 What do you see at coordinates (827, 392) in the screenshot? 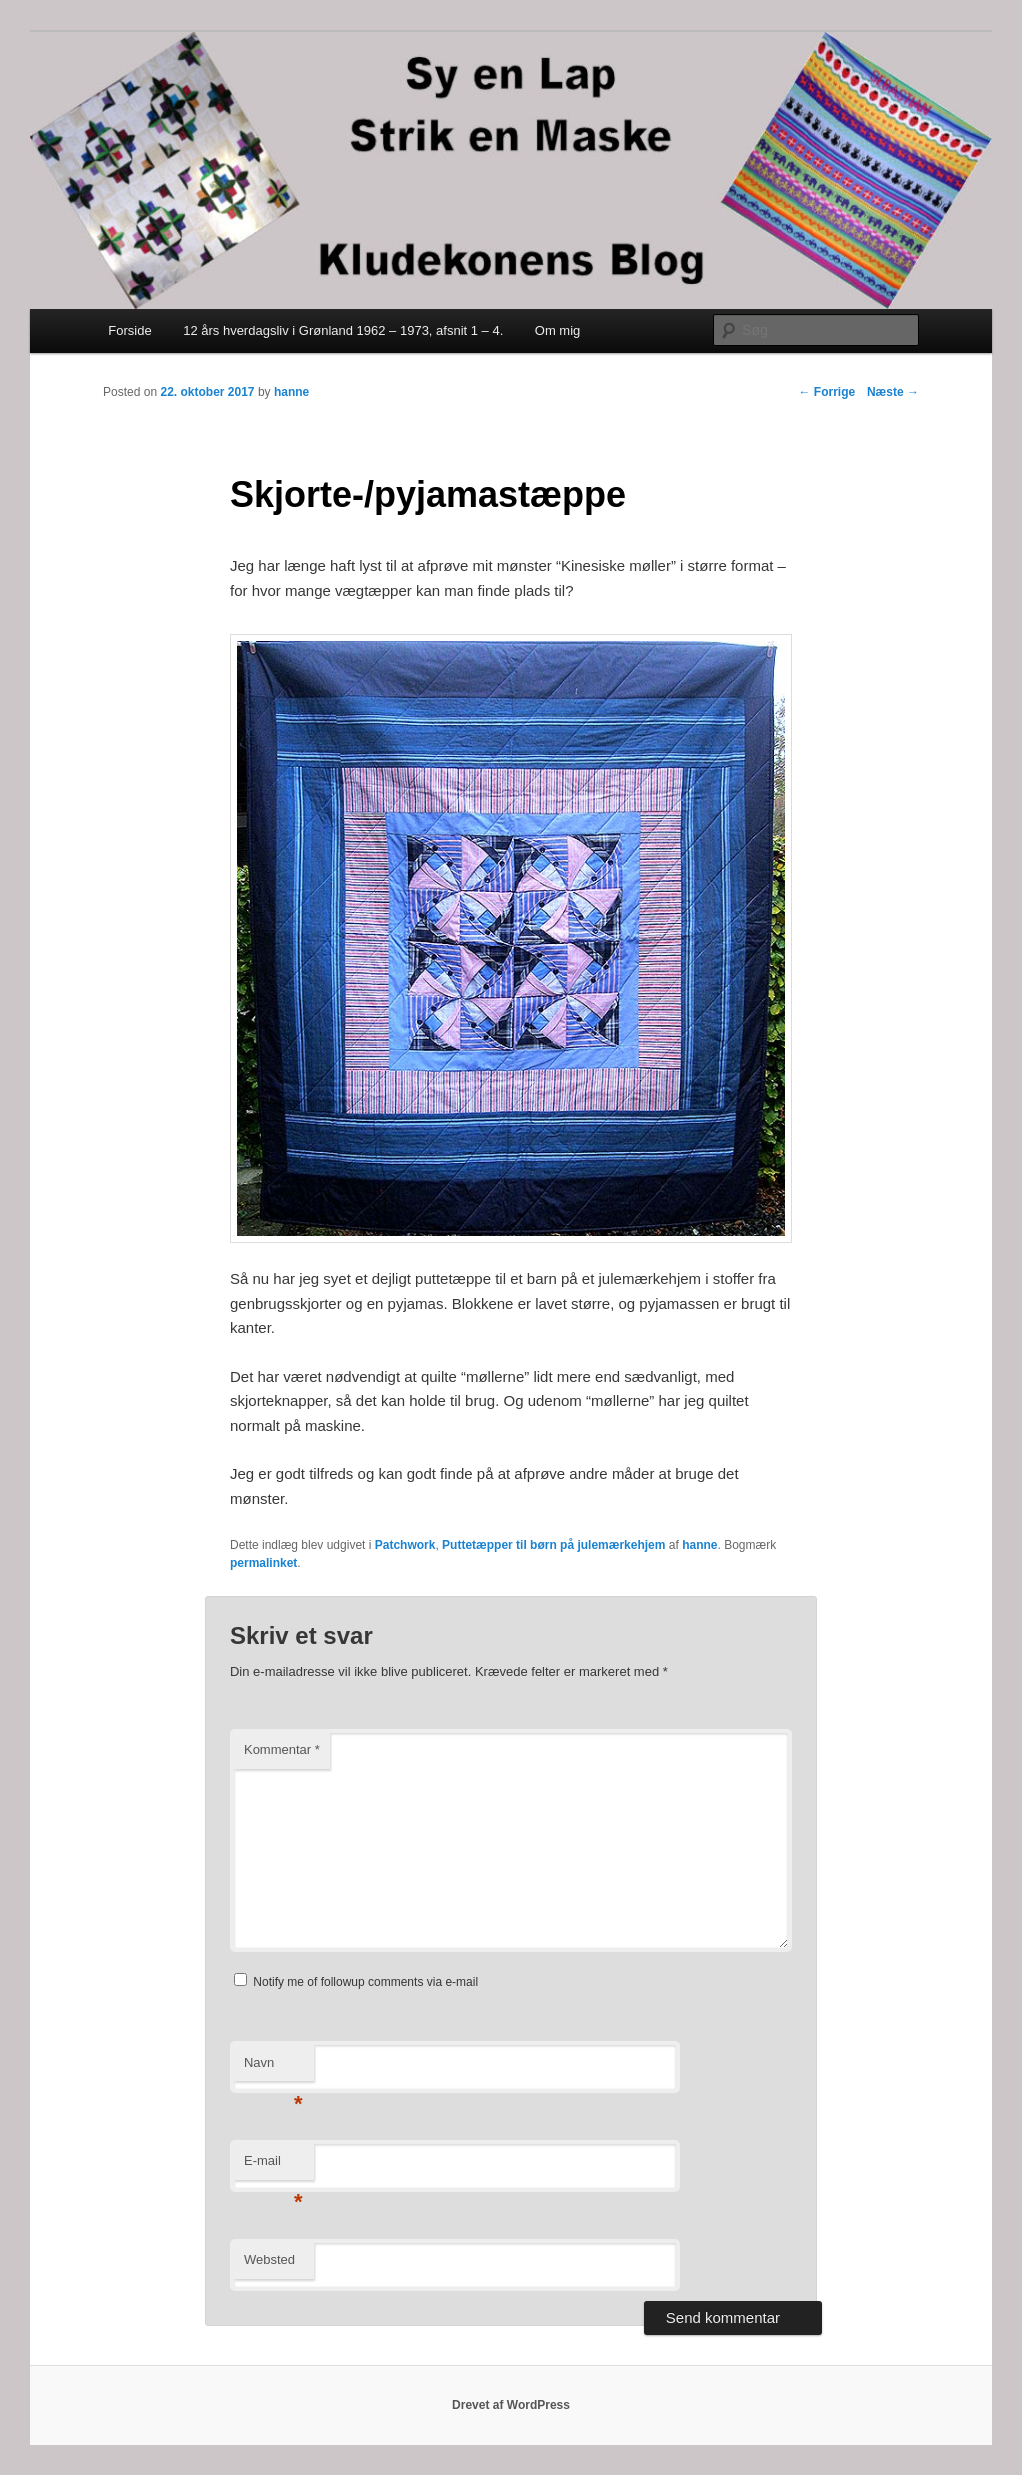
I see `Forrige` at bounding box center [827, 392].